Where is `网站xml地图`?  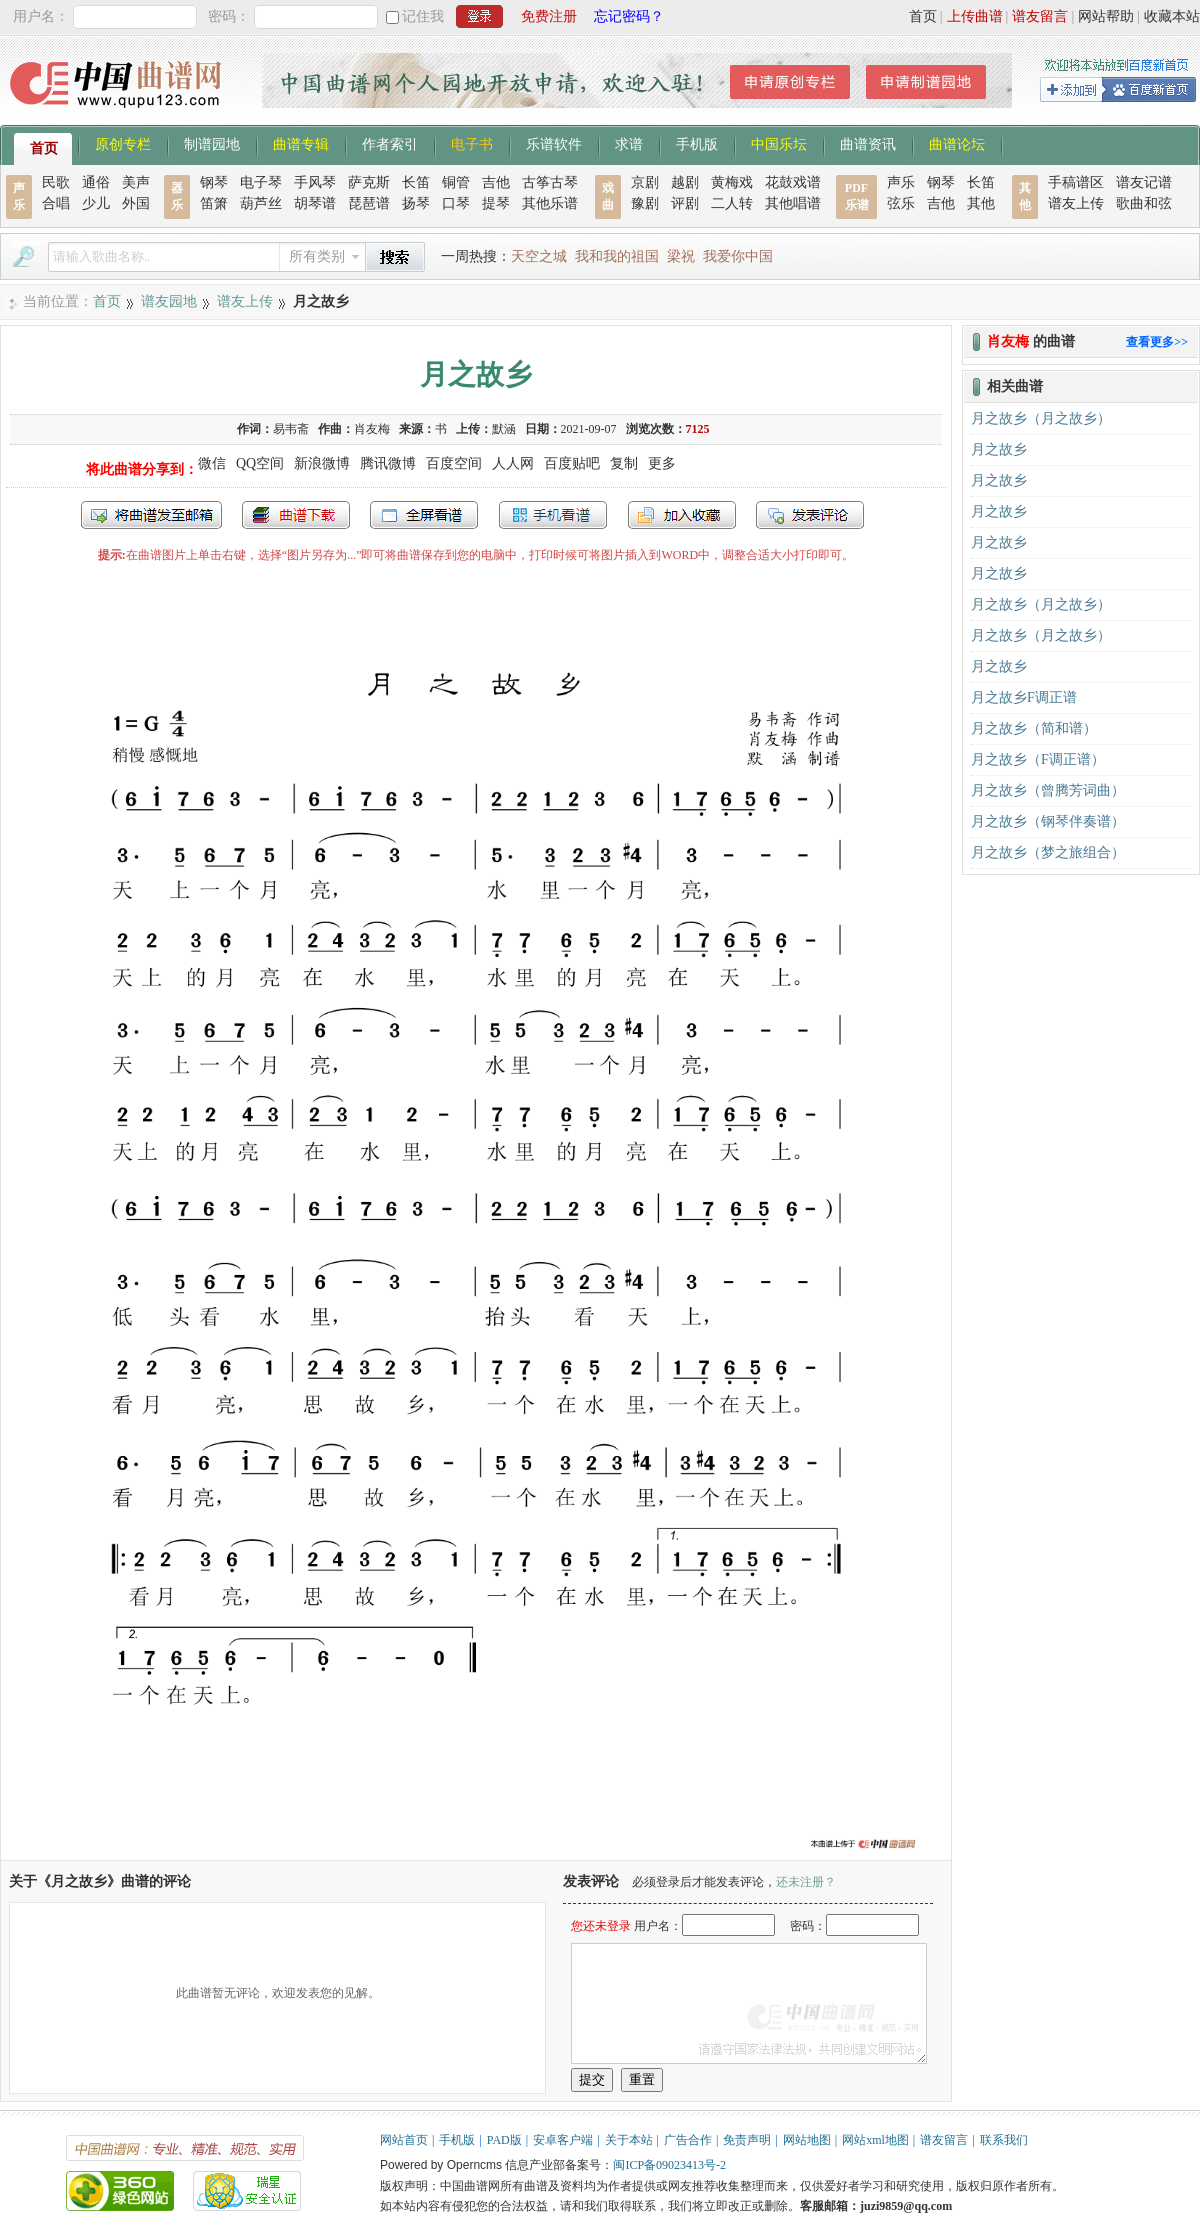 网站xml地图 is located at coordinates (875, 2140).